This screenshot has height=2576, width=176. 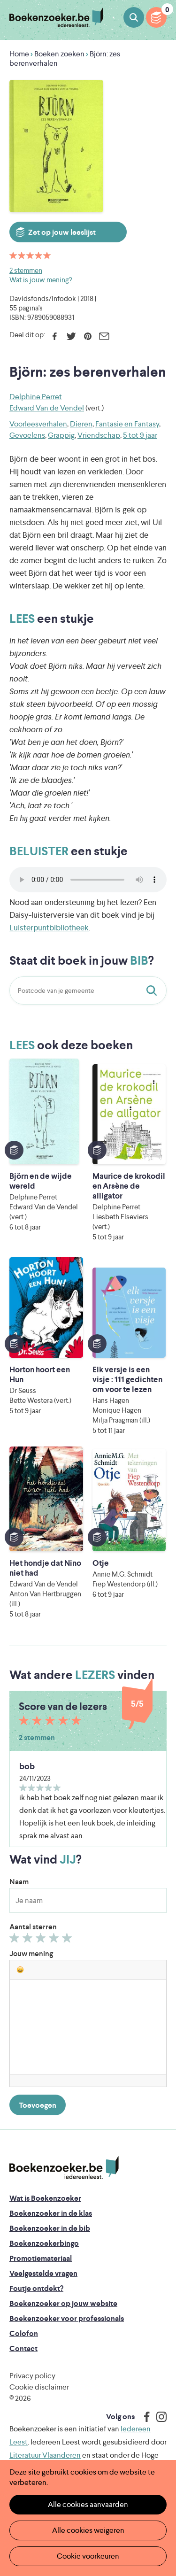 I want to click on Wat is jouw mening?, so click(x=40, y=279).